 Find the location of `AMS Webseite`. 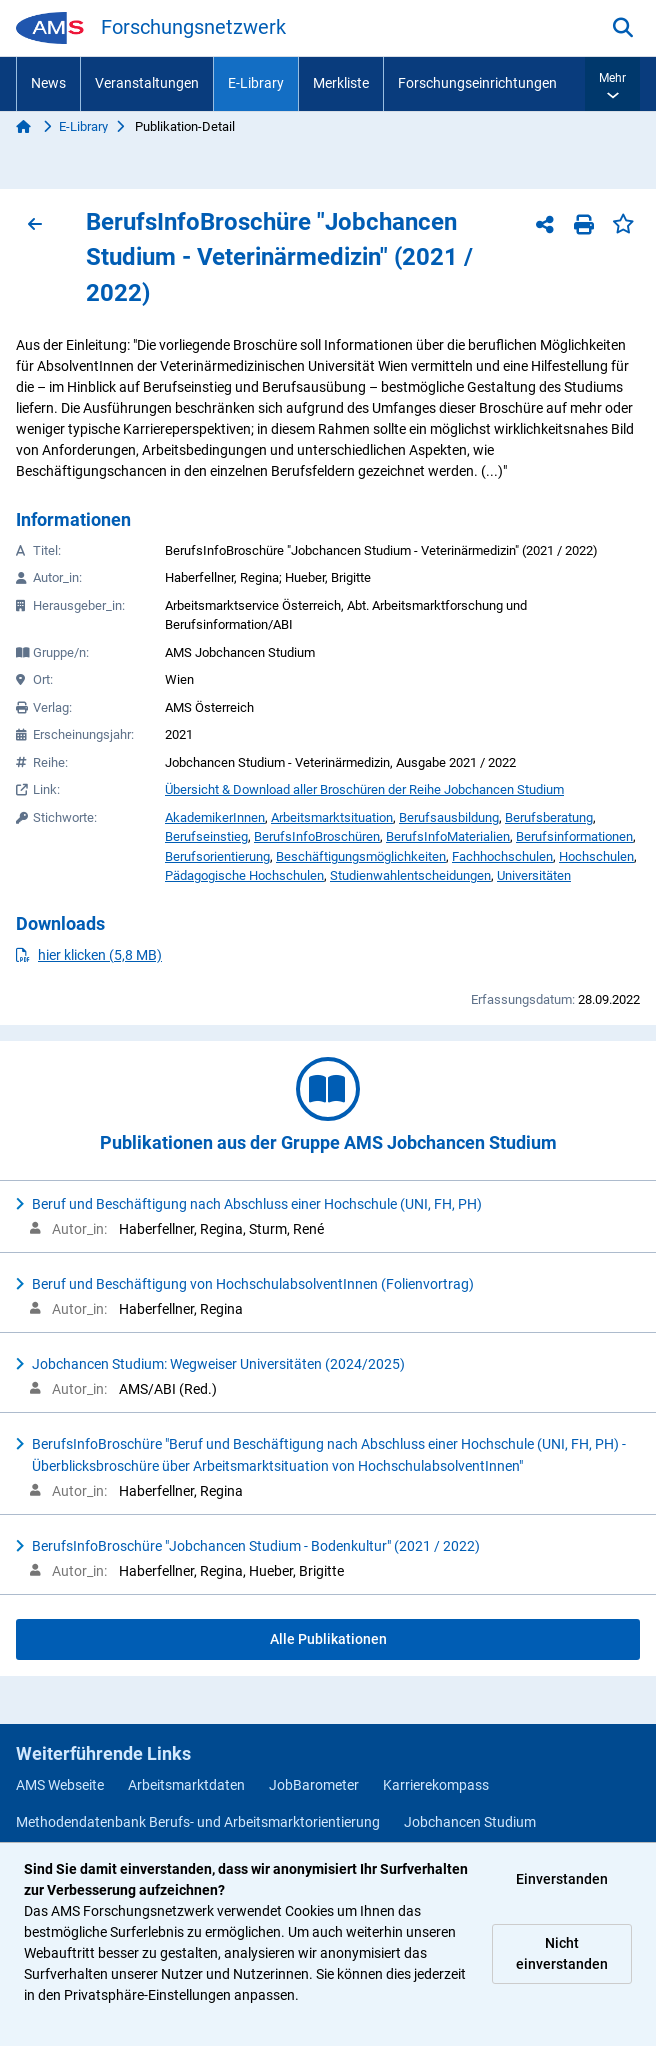

AMS Webseite is located at coordinates (60, 1785).